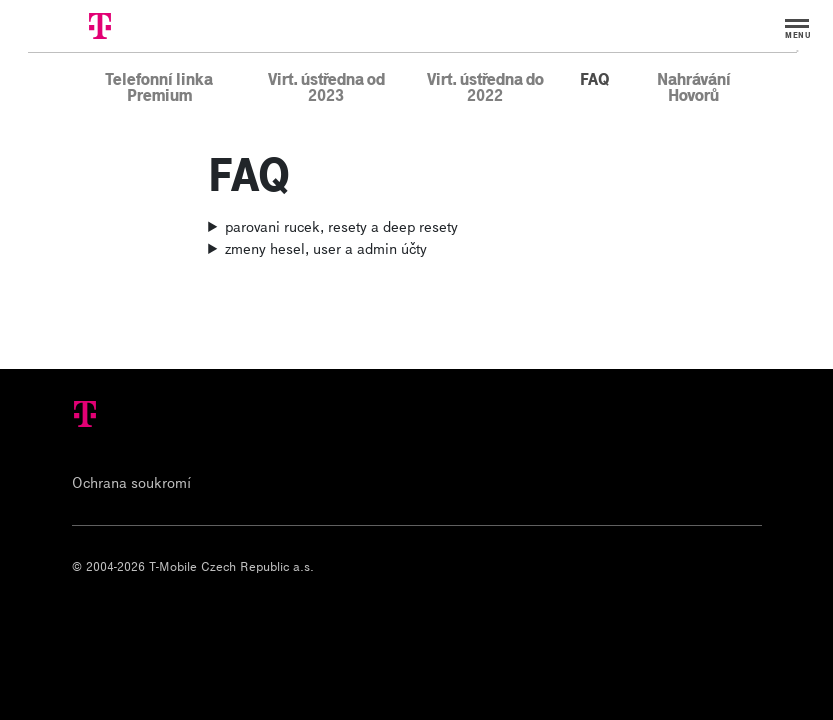 This screenshot has height=720, width=833. Describe the element at coordinates (595, 78) in the screenshot. I see `FAQ [menuitem]` at that location.